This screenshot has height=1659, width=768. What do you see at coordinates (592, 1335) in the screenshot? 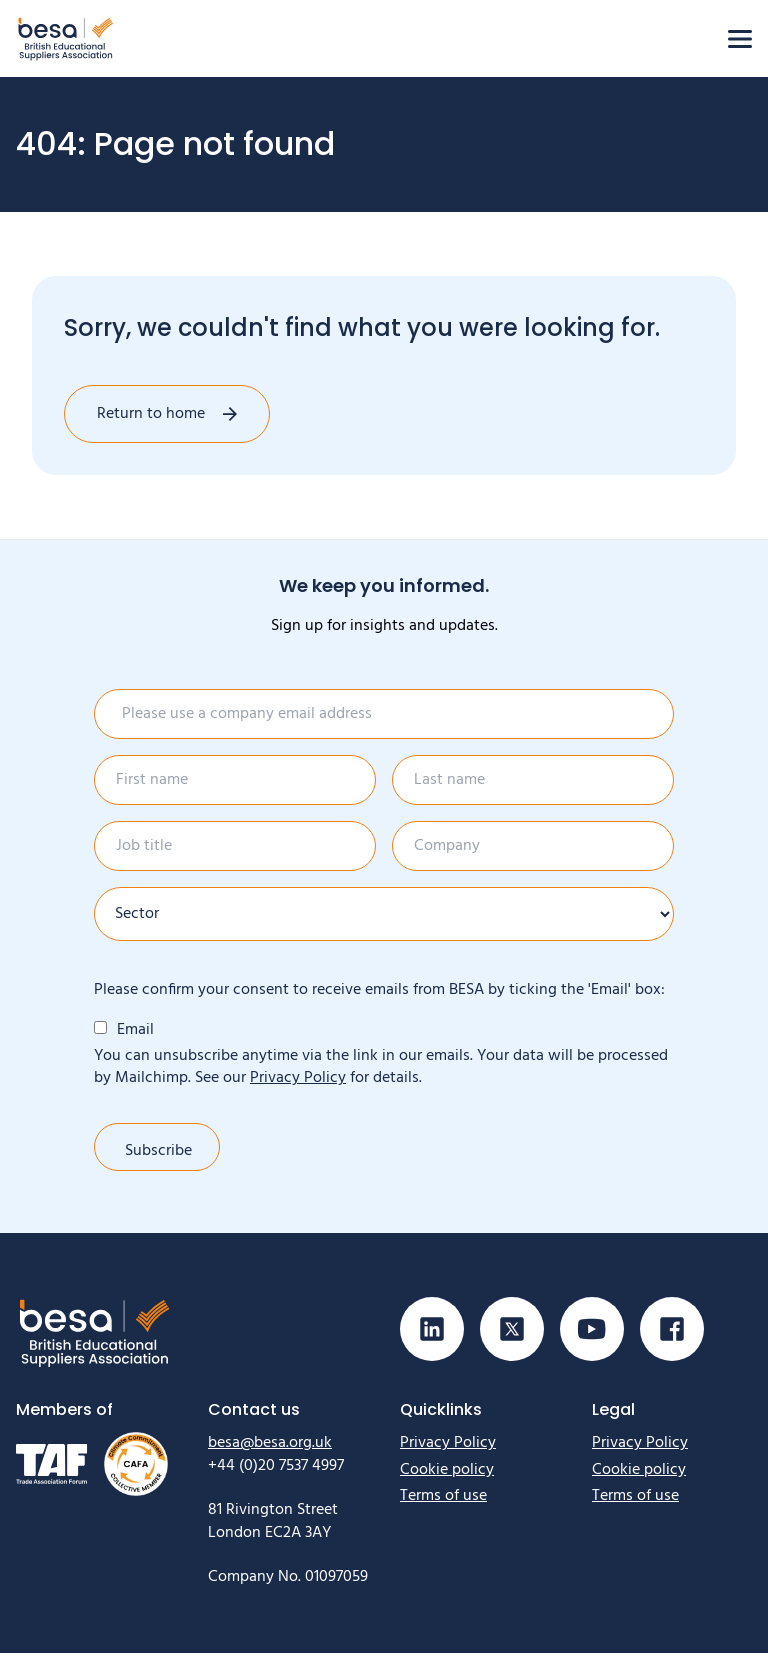
I see `[Visit our Youtube page]` at bounding box center [592, 1335].